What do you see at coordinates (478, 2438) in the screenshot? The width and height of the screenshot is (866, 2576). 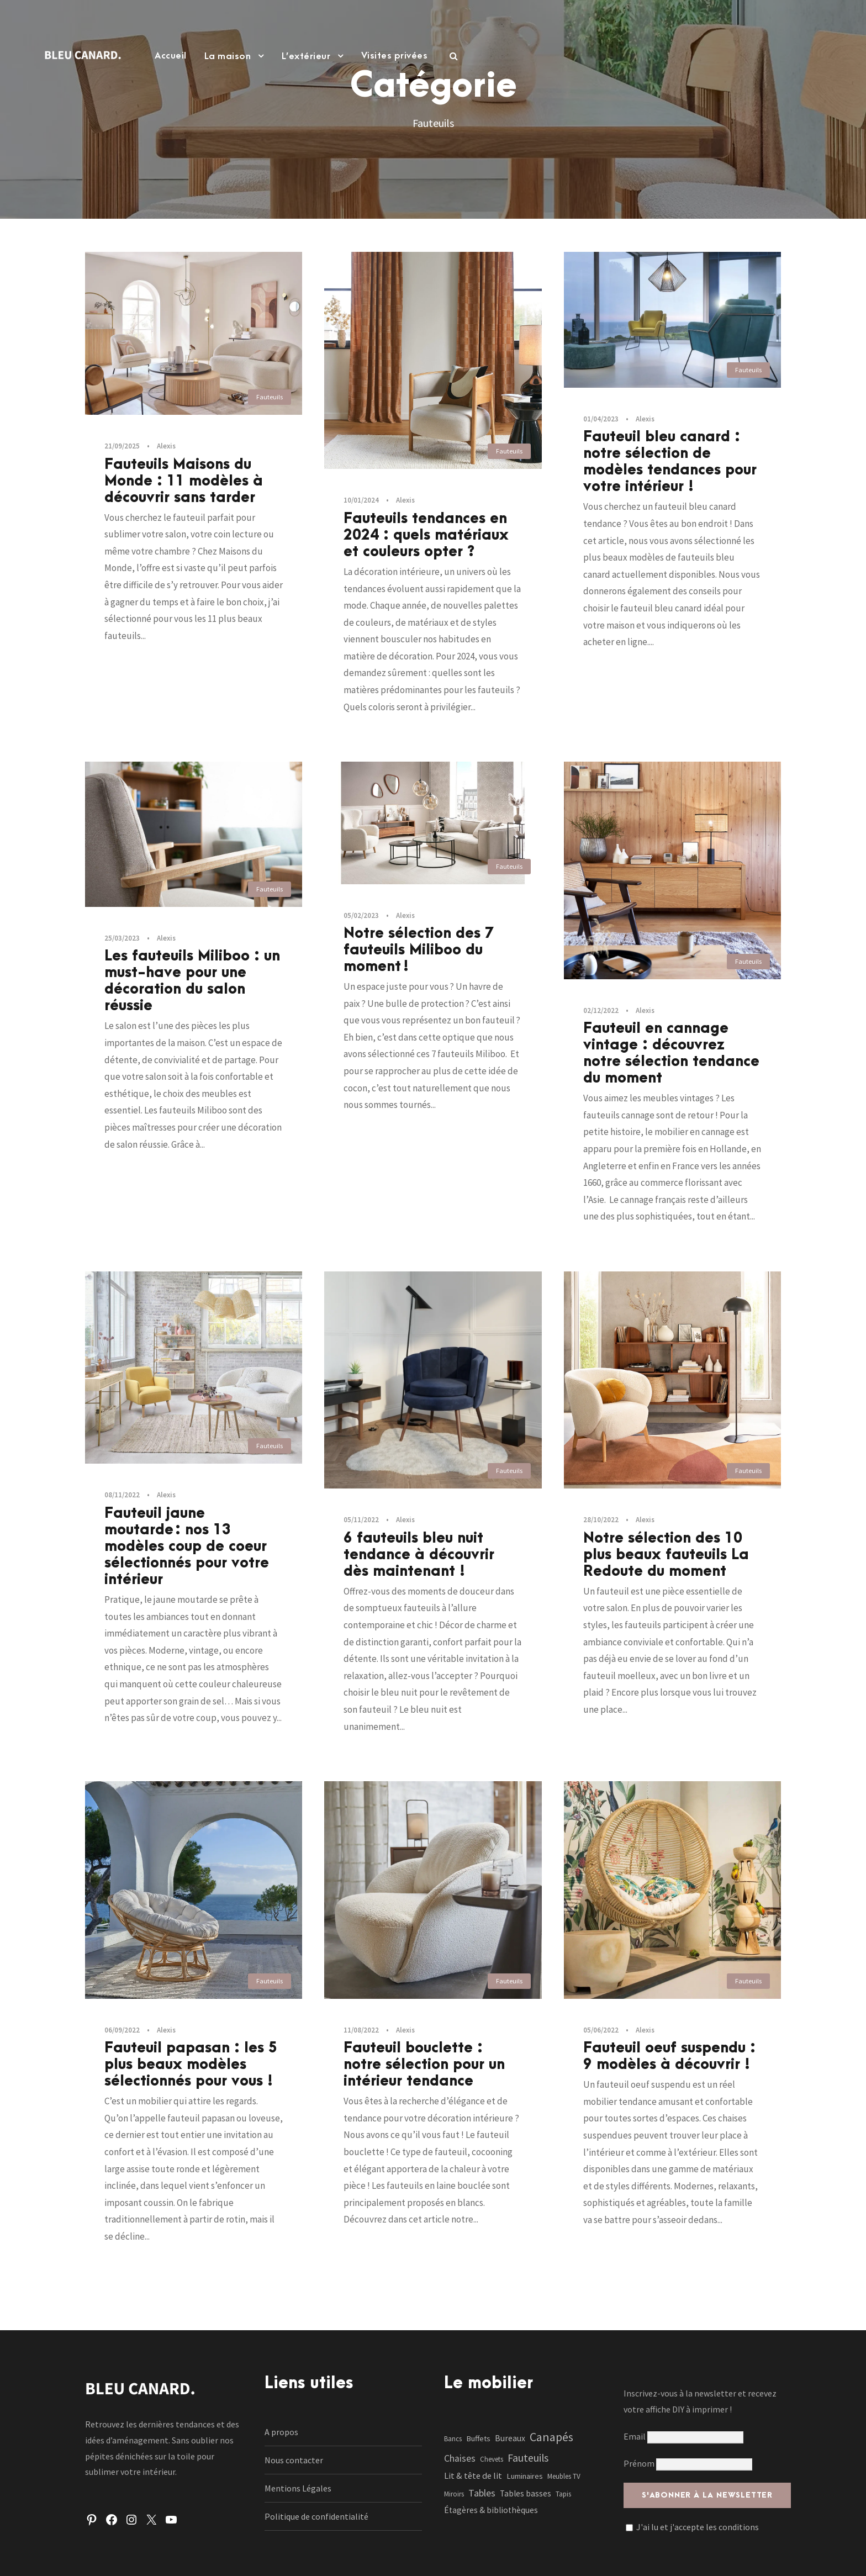 I see `Buffets [Buffets (2 éléments)]` at bounding box center [478, 2438].